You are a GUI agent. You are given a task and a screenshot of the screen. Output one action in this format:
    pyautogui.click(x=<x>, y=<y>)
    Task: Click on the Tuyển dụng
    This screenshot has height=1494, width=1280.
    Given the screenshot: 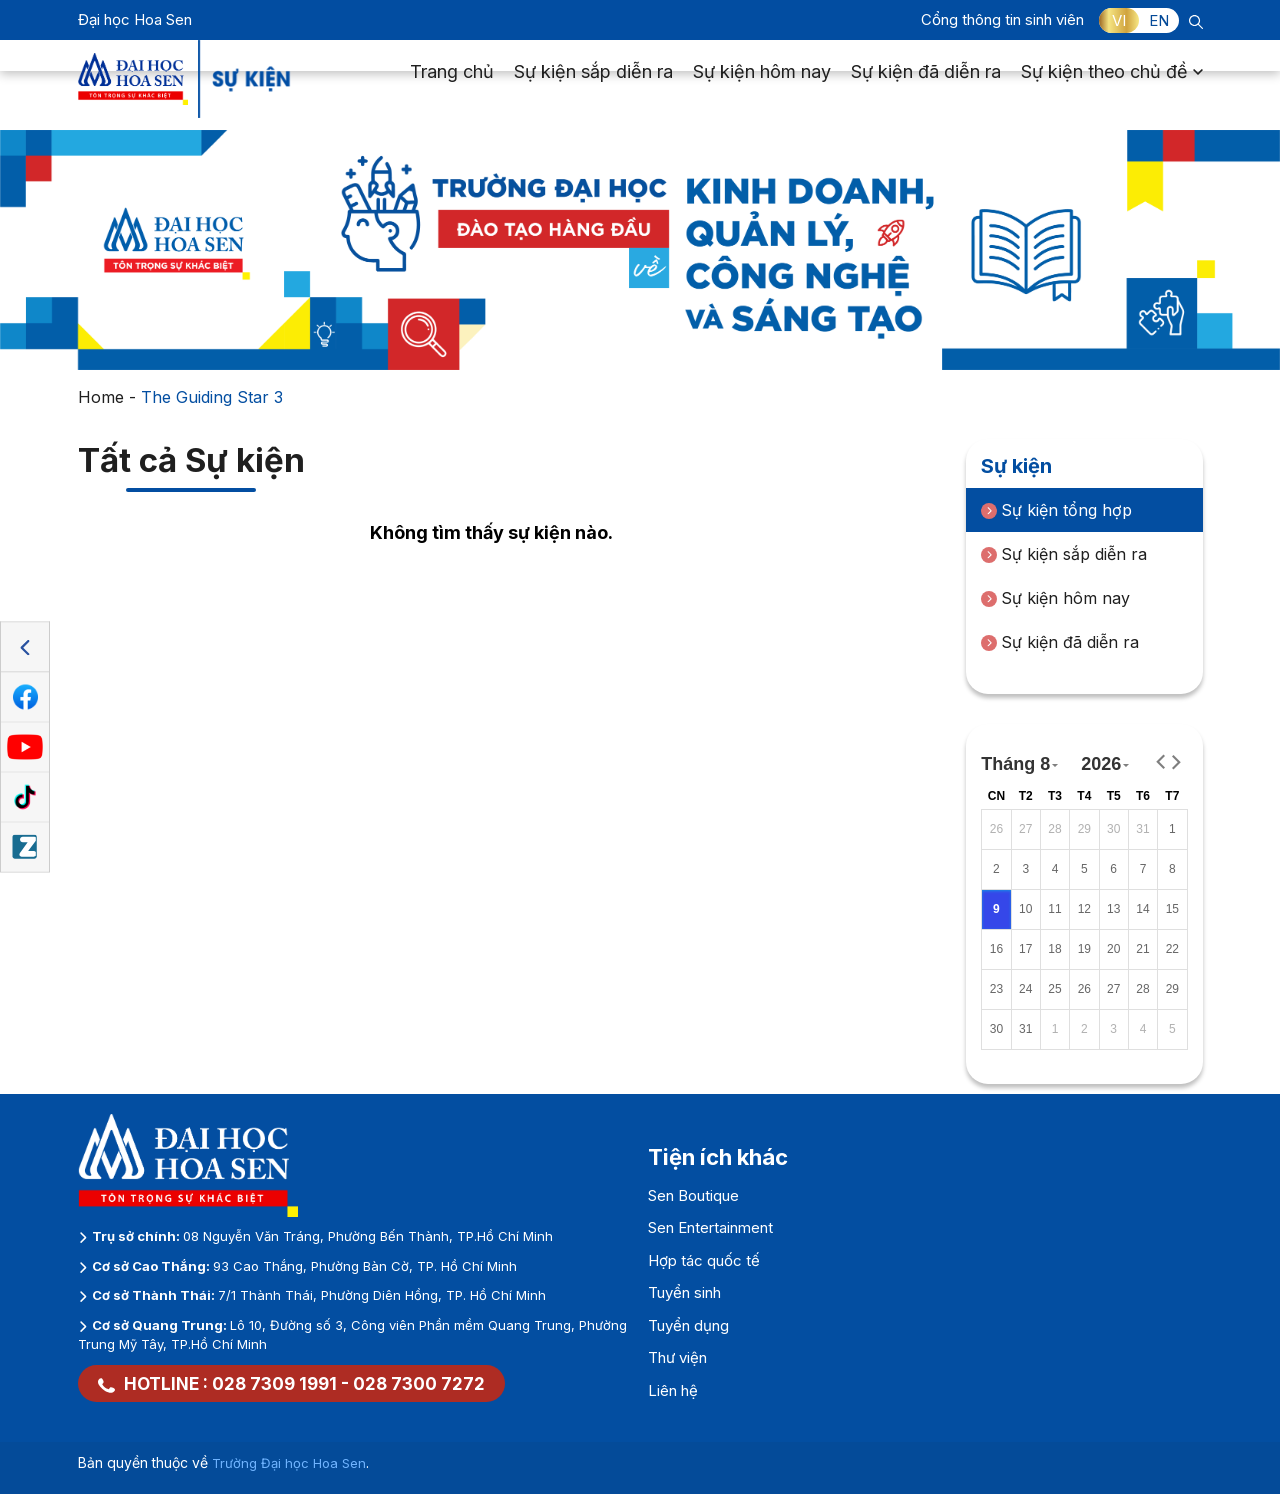 What is the action you would take?
    pyautogui.click(x=688, y=1325)
    